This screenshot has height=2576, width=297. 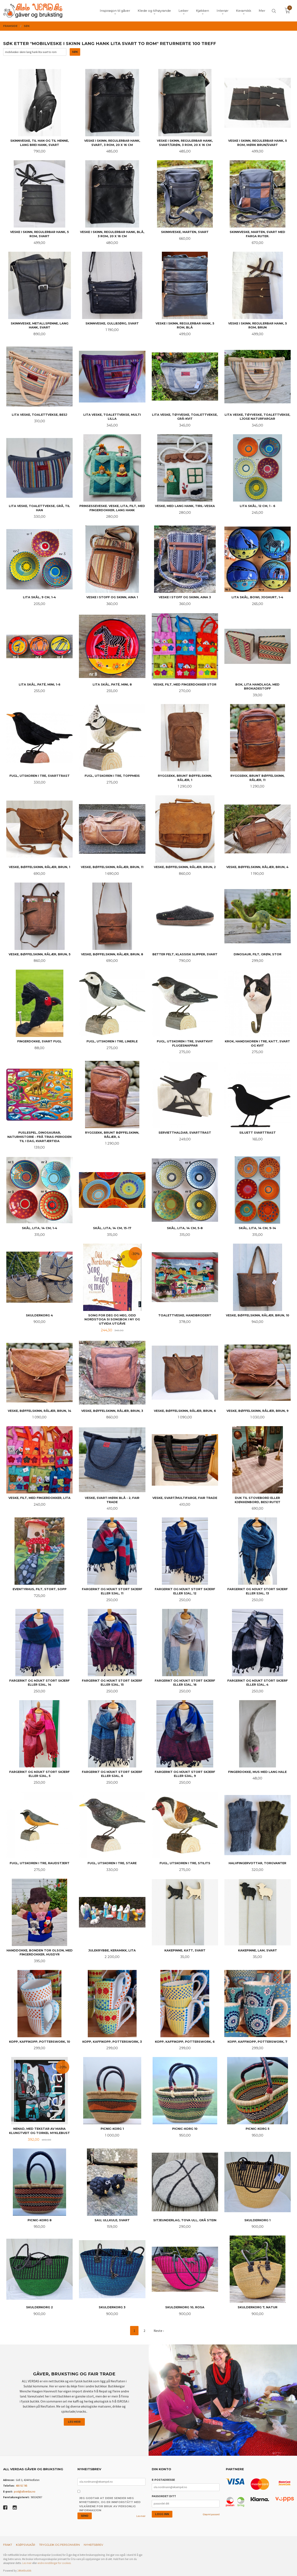 What do you see at coordinates (163, 2479) in the screenshot?
I see `E-postadresse` at bounding box center [163, 2479].